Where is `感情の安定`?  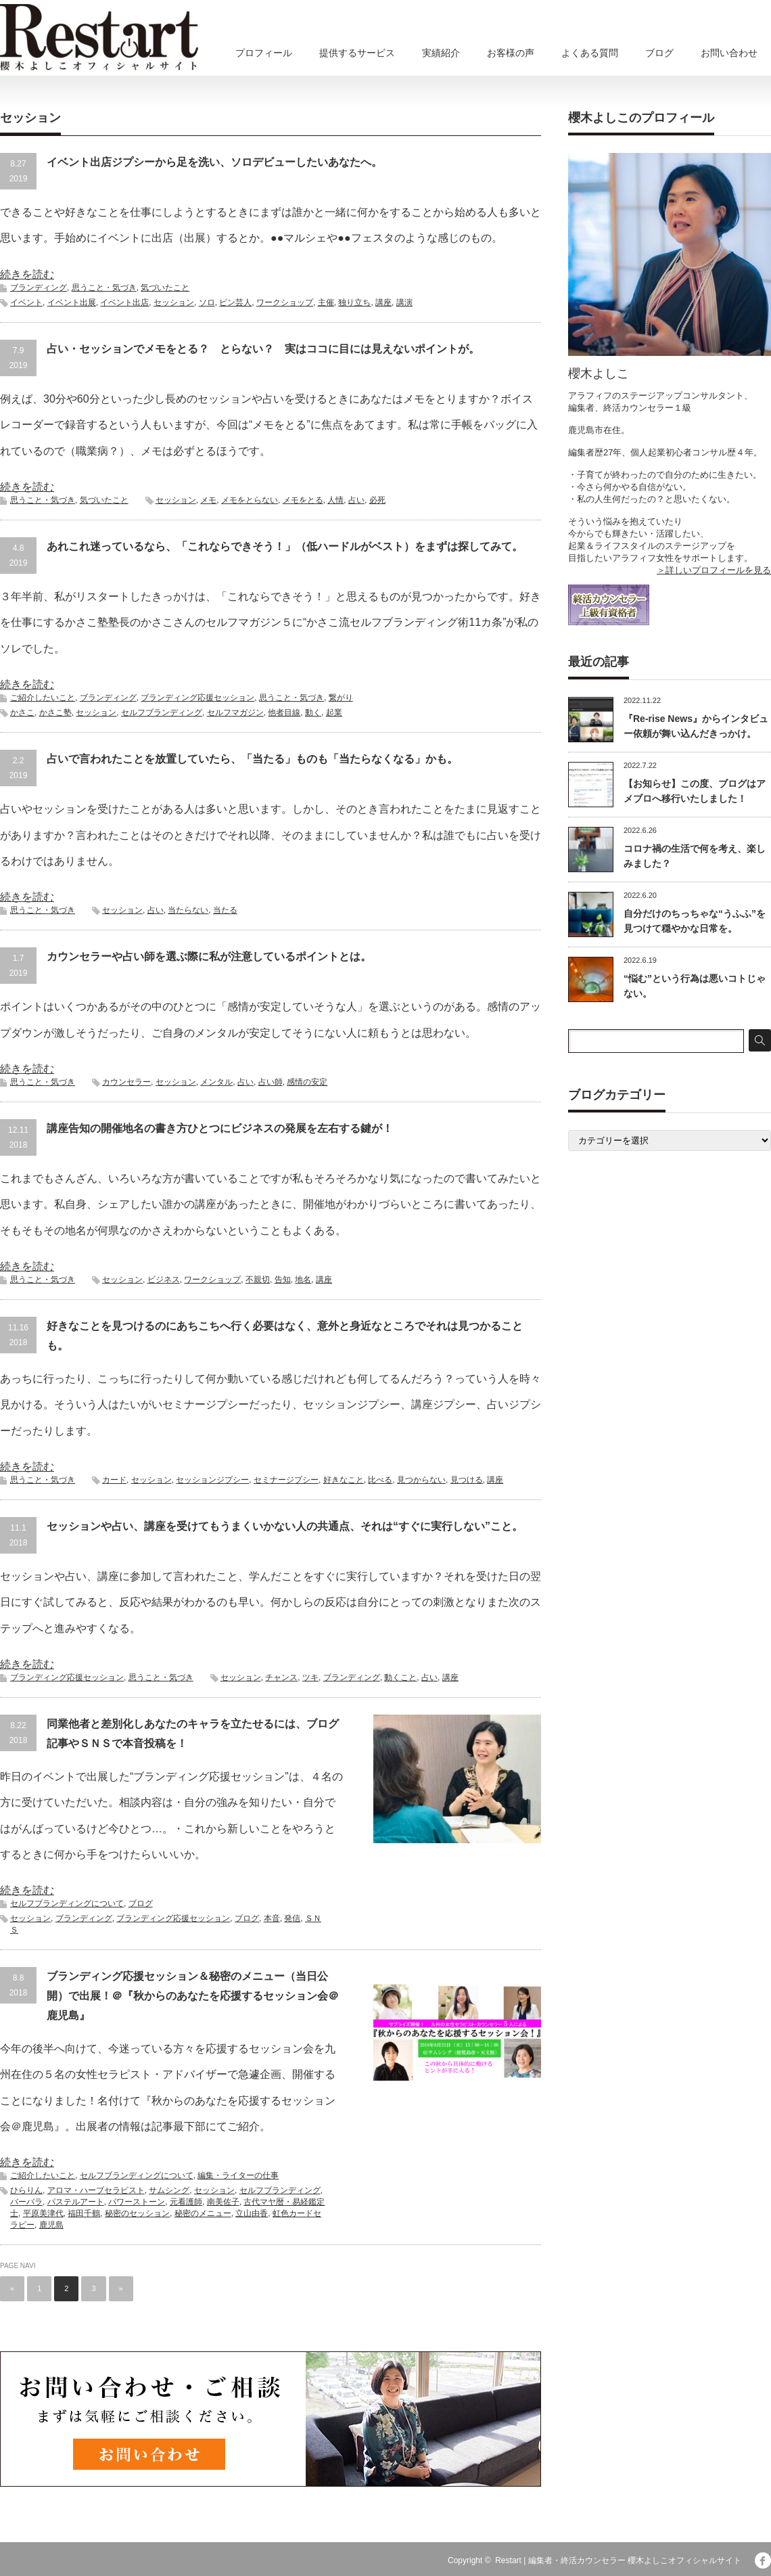 感情の安定 is located at coordinates (307, 1082).